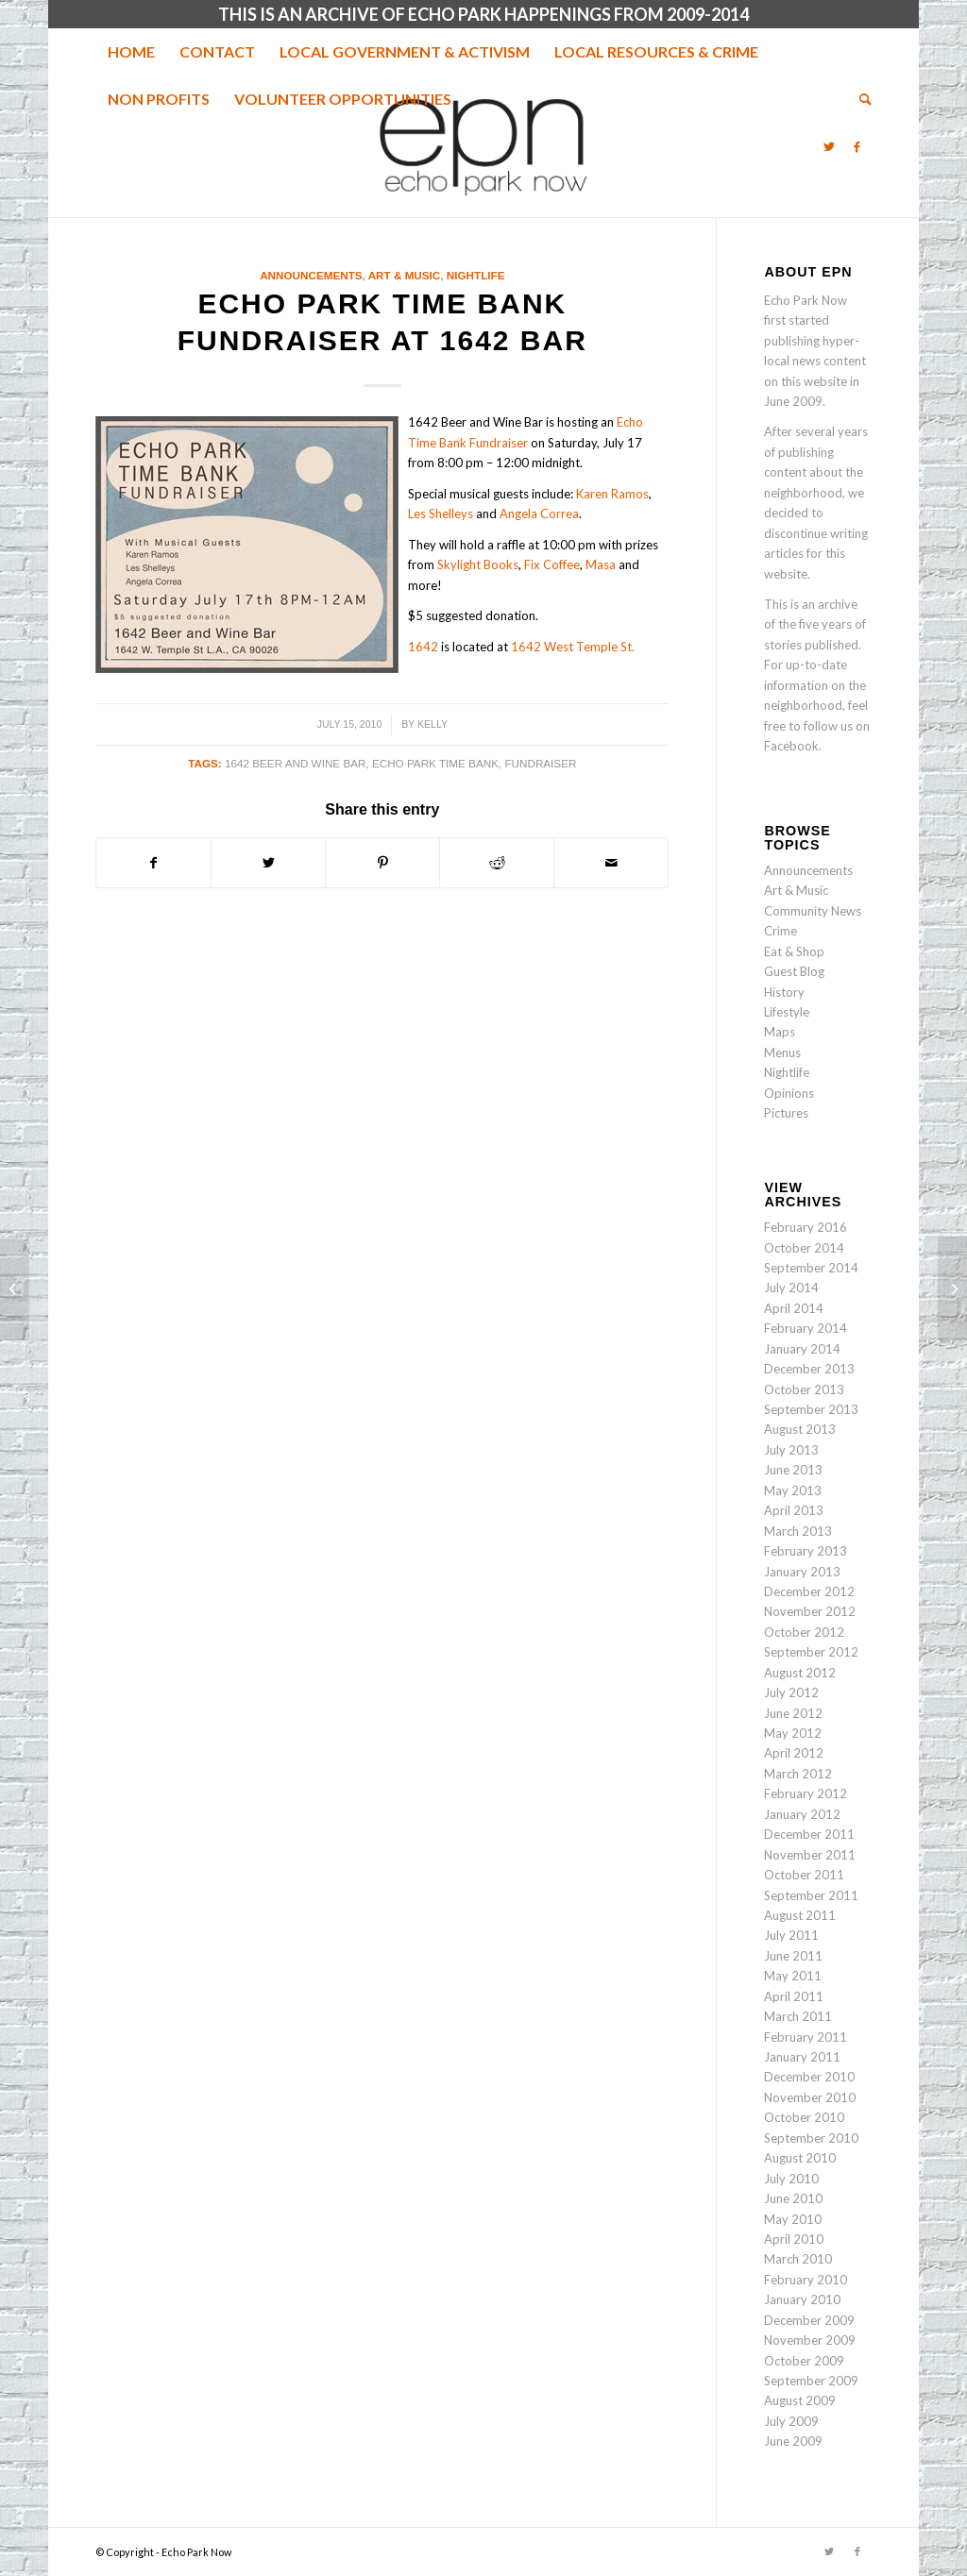 The image size is (967, 2576). Describe the element at coordinates (805, 2037) in the screenshot. I see `February 2011` at that location.